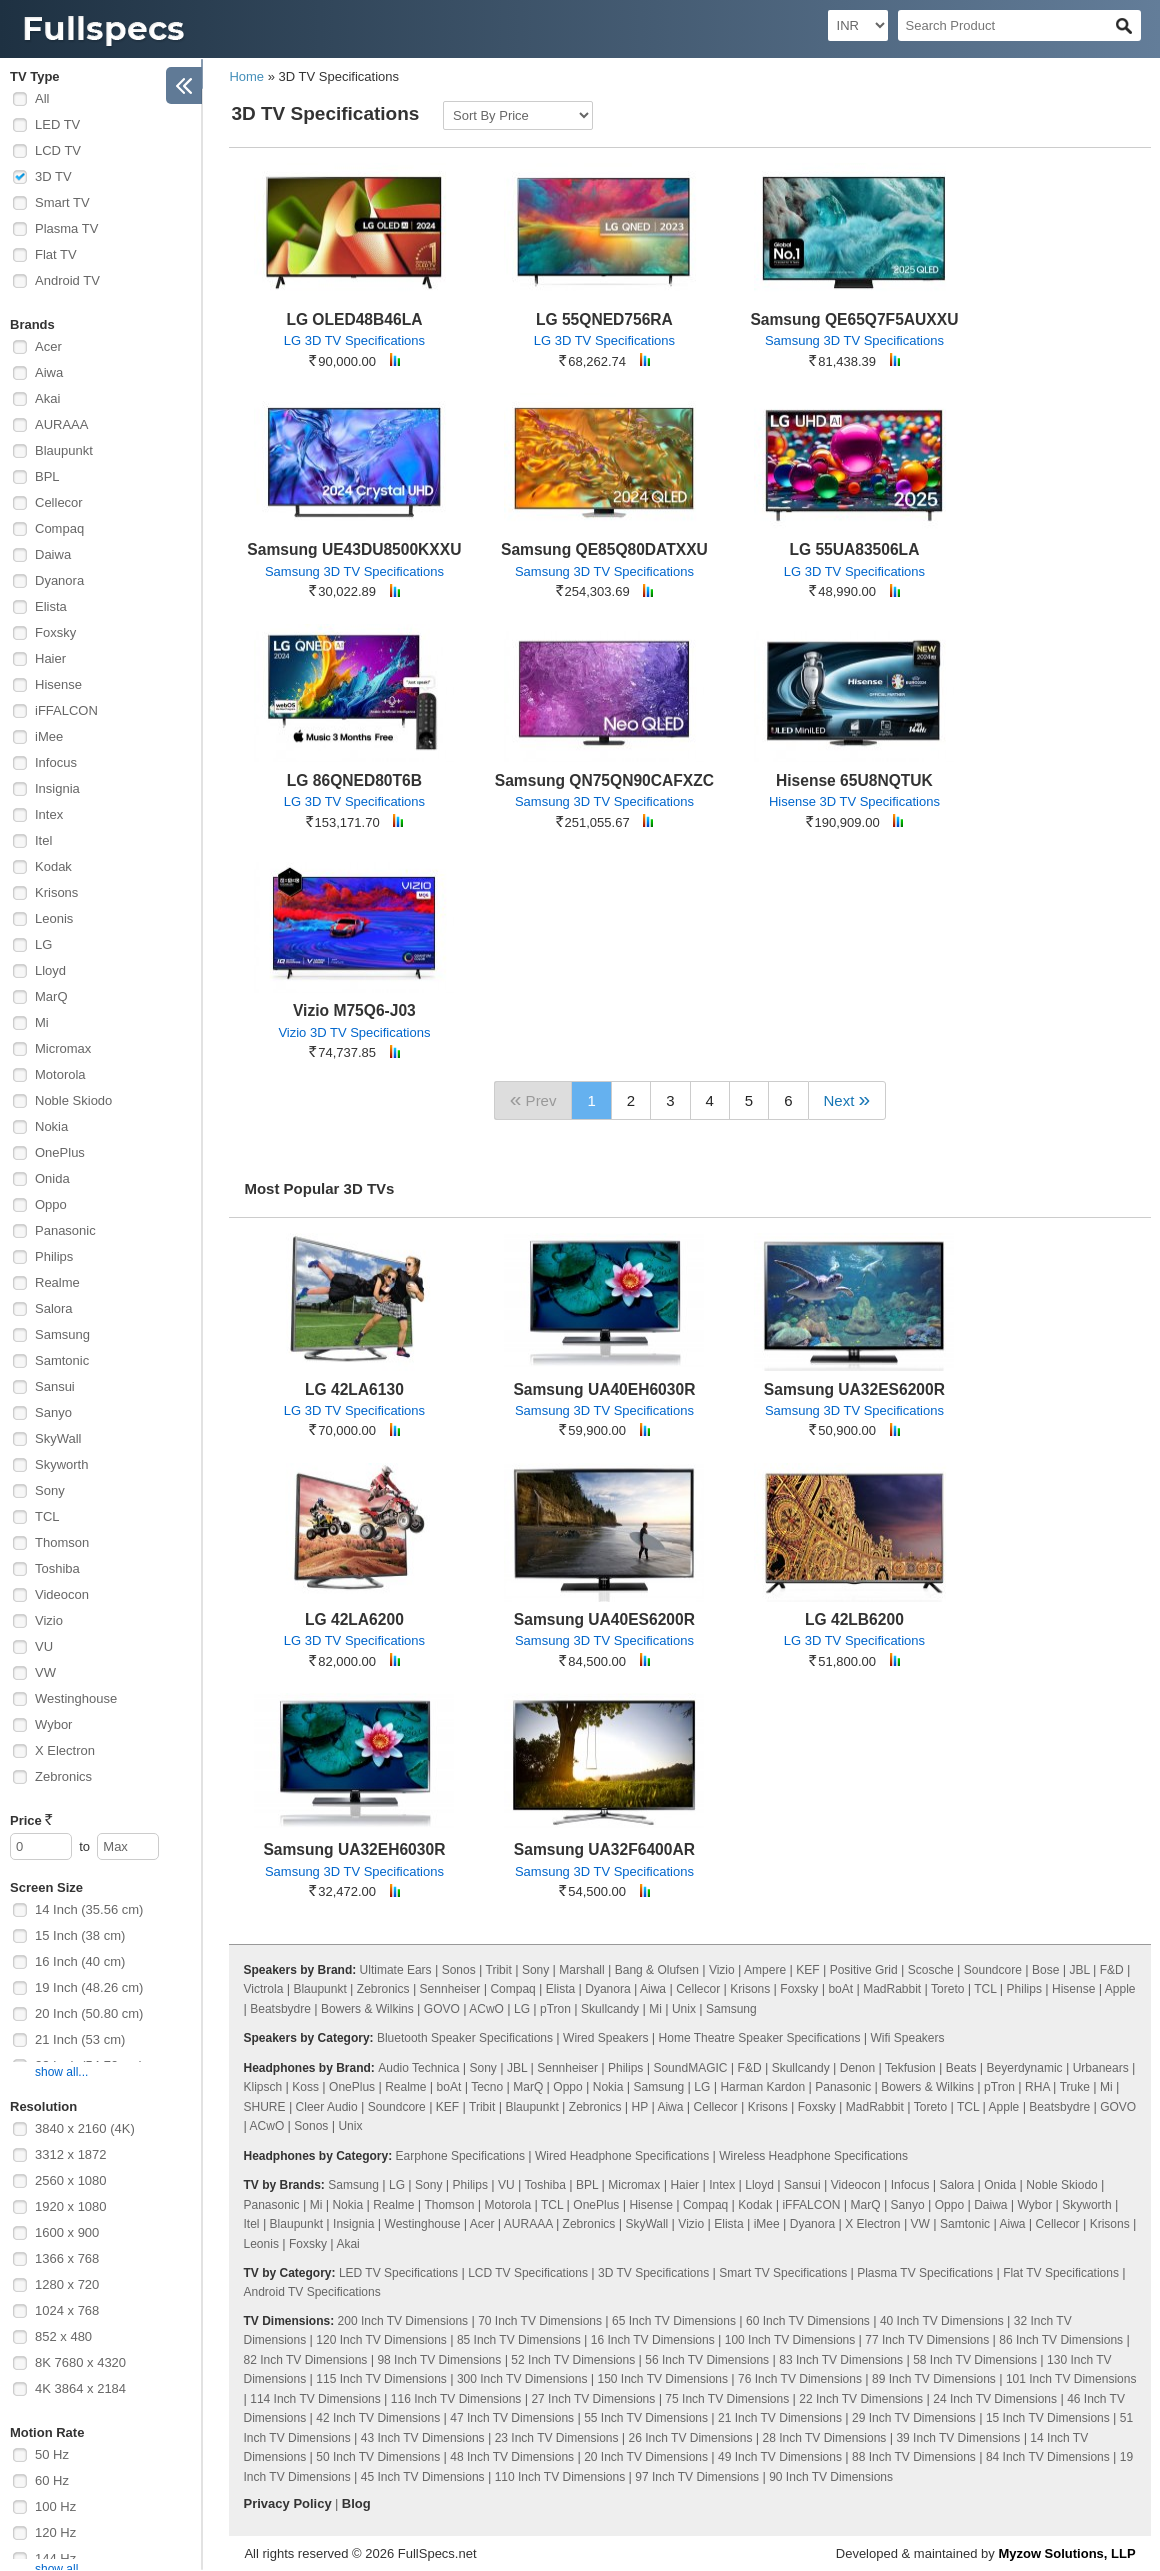  Describe the element at coordinates (993, 1970) in the screenshot. I see `Soundcore` at that location.